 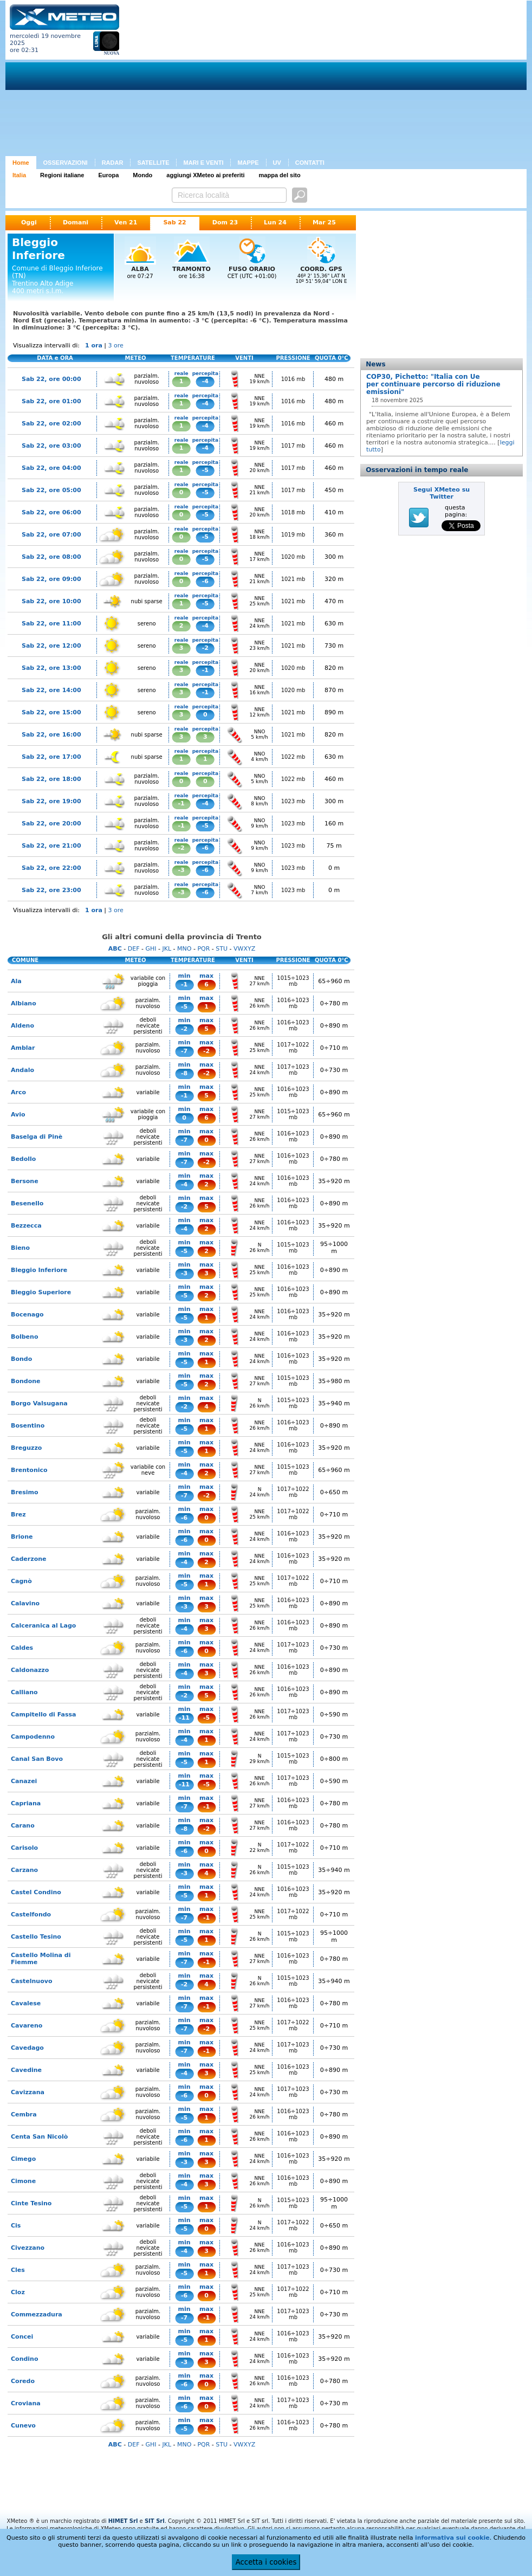 I want to click on Bolbeno, so click(x=24, y=1336).